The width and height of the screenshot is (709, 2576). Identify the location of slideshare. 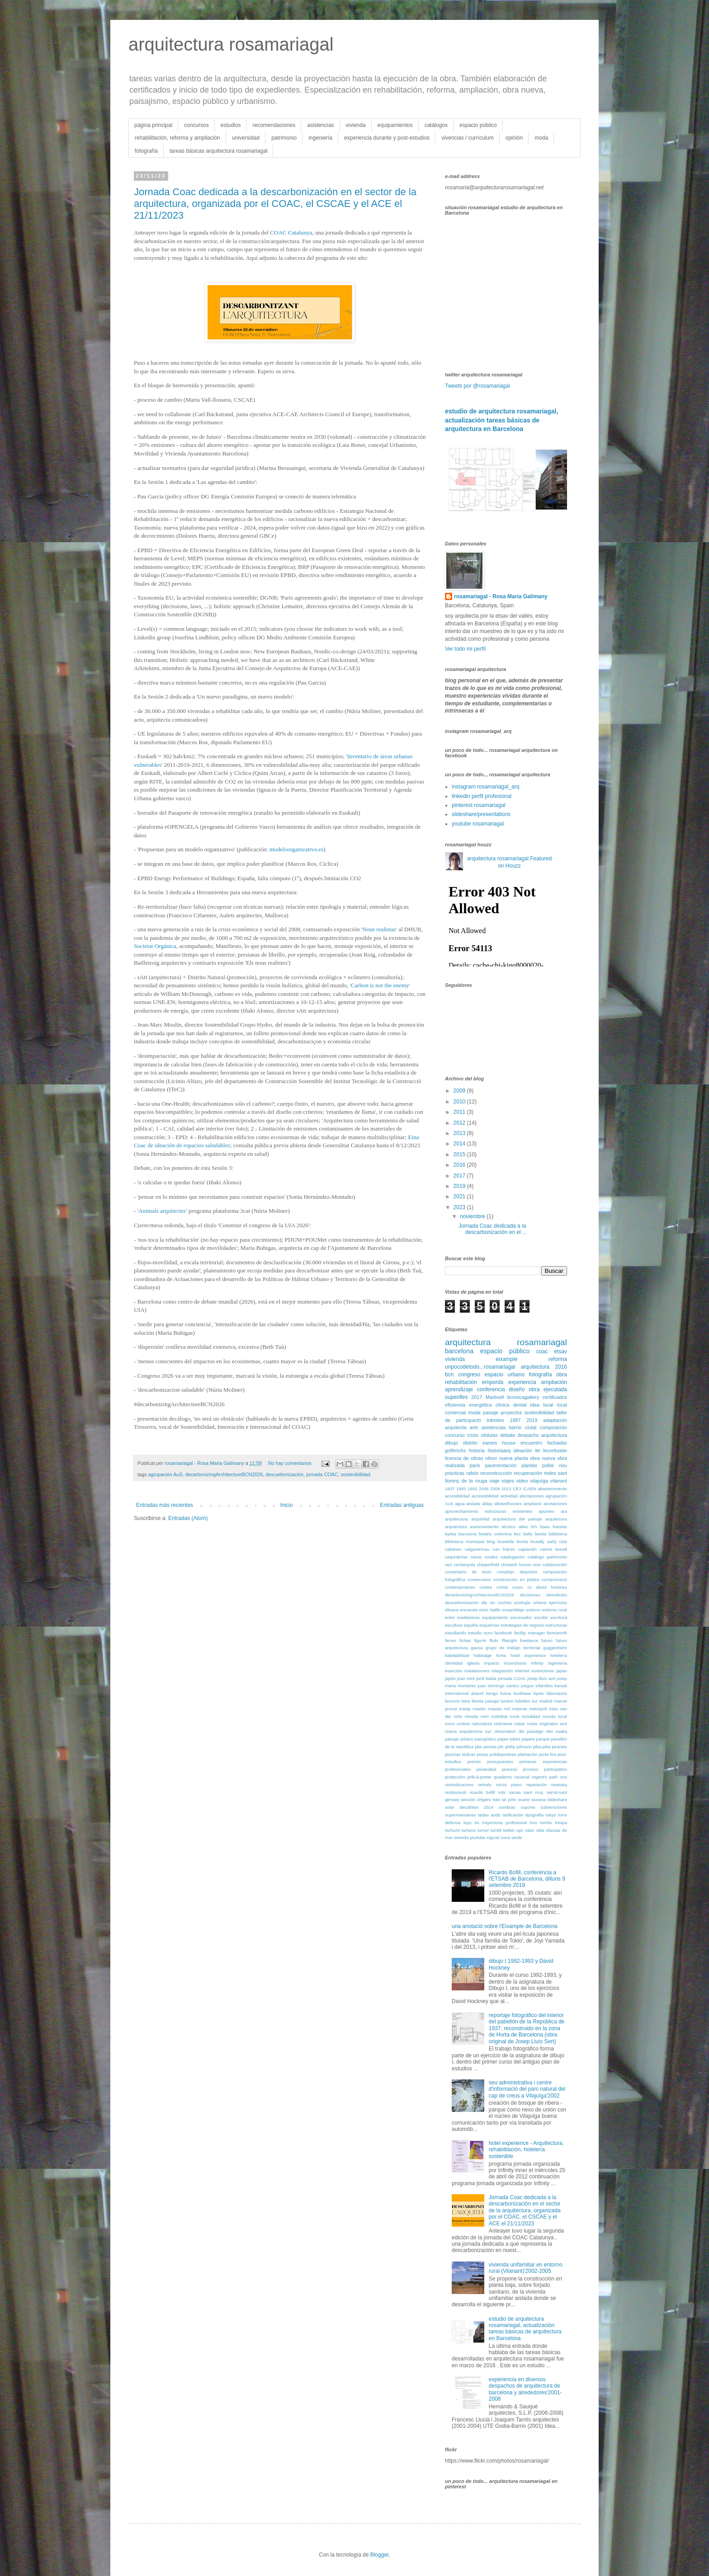
(557, 1799).